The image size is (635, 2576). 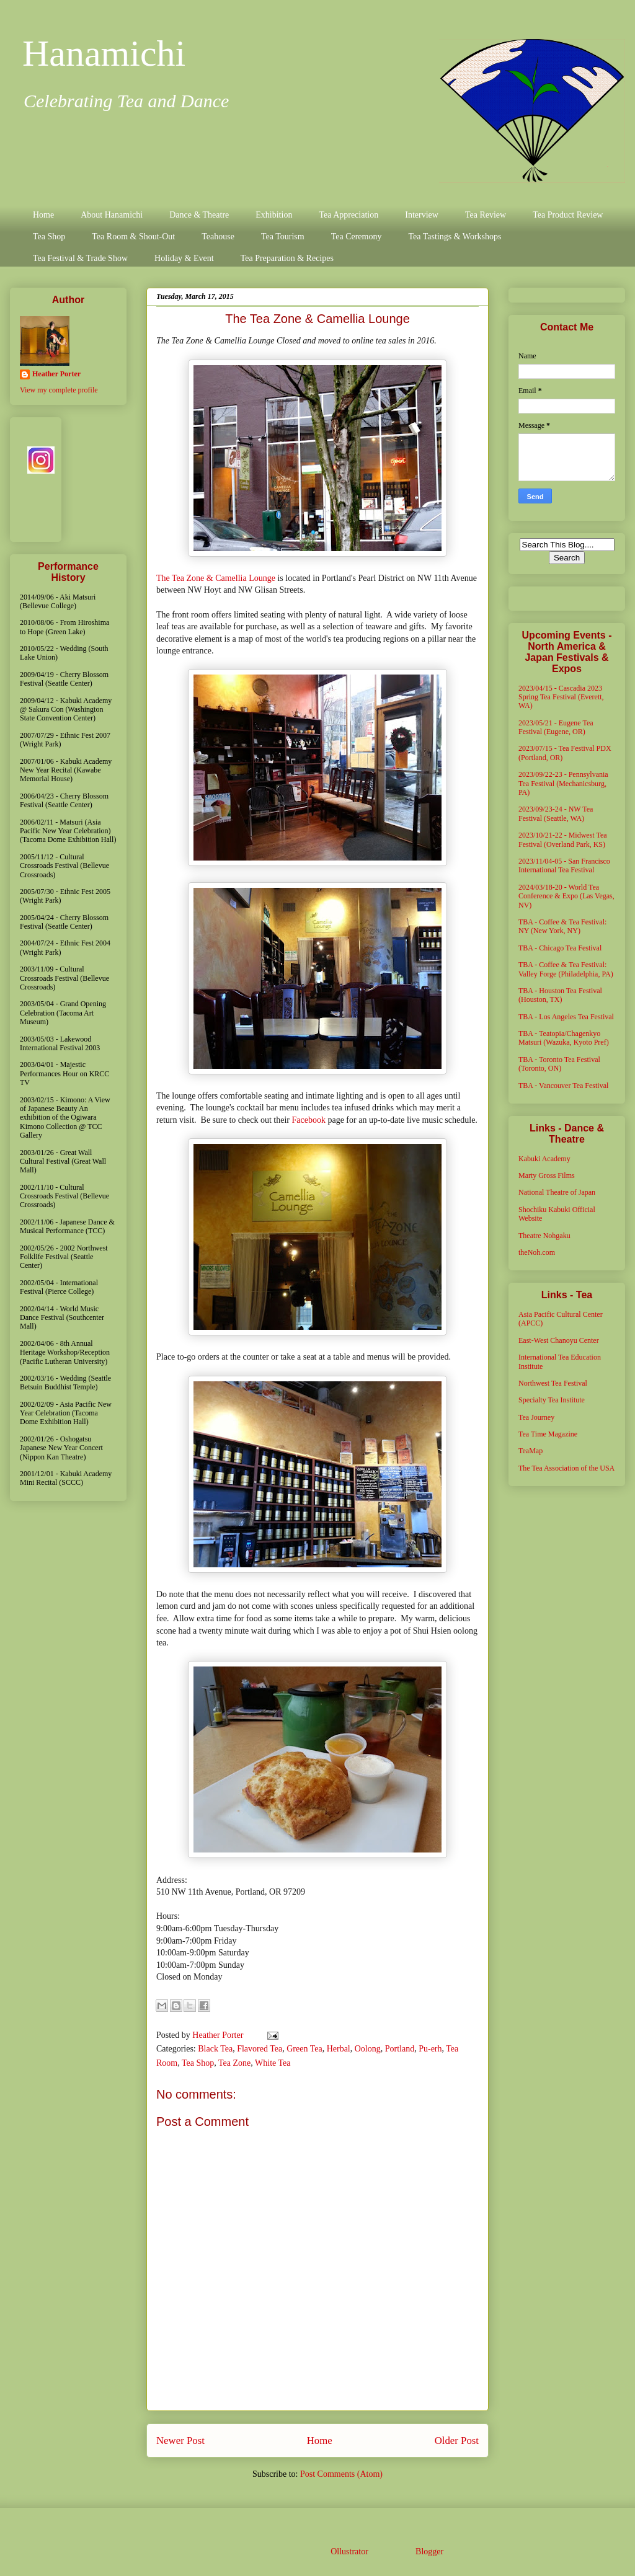 I want to click on Oolong, so click(x=368, y=2048).